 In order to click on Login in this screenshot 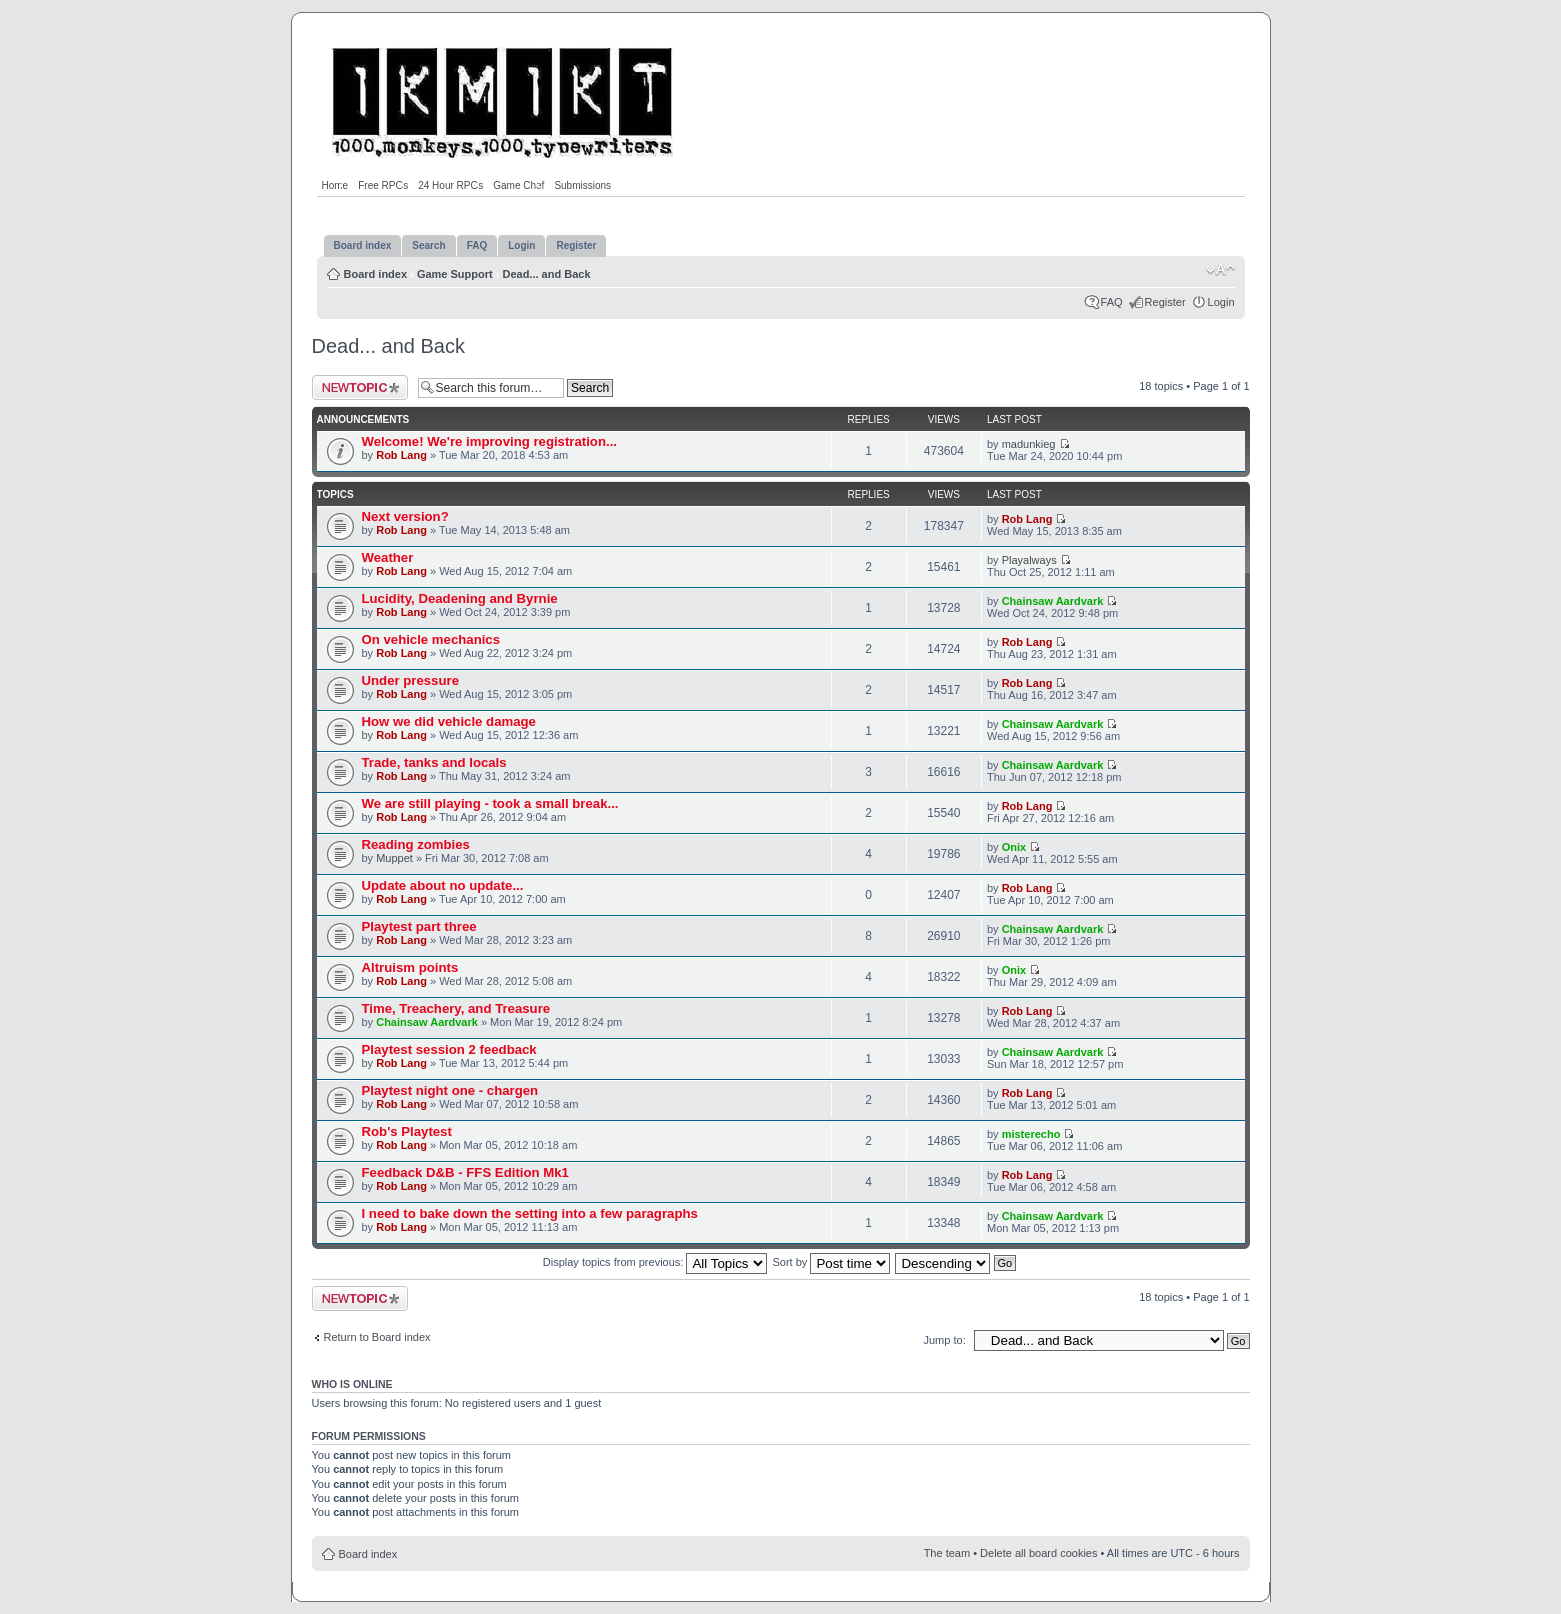, I will do `click(1221, 302)`.